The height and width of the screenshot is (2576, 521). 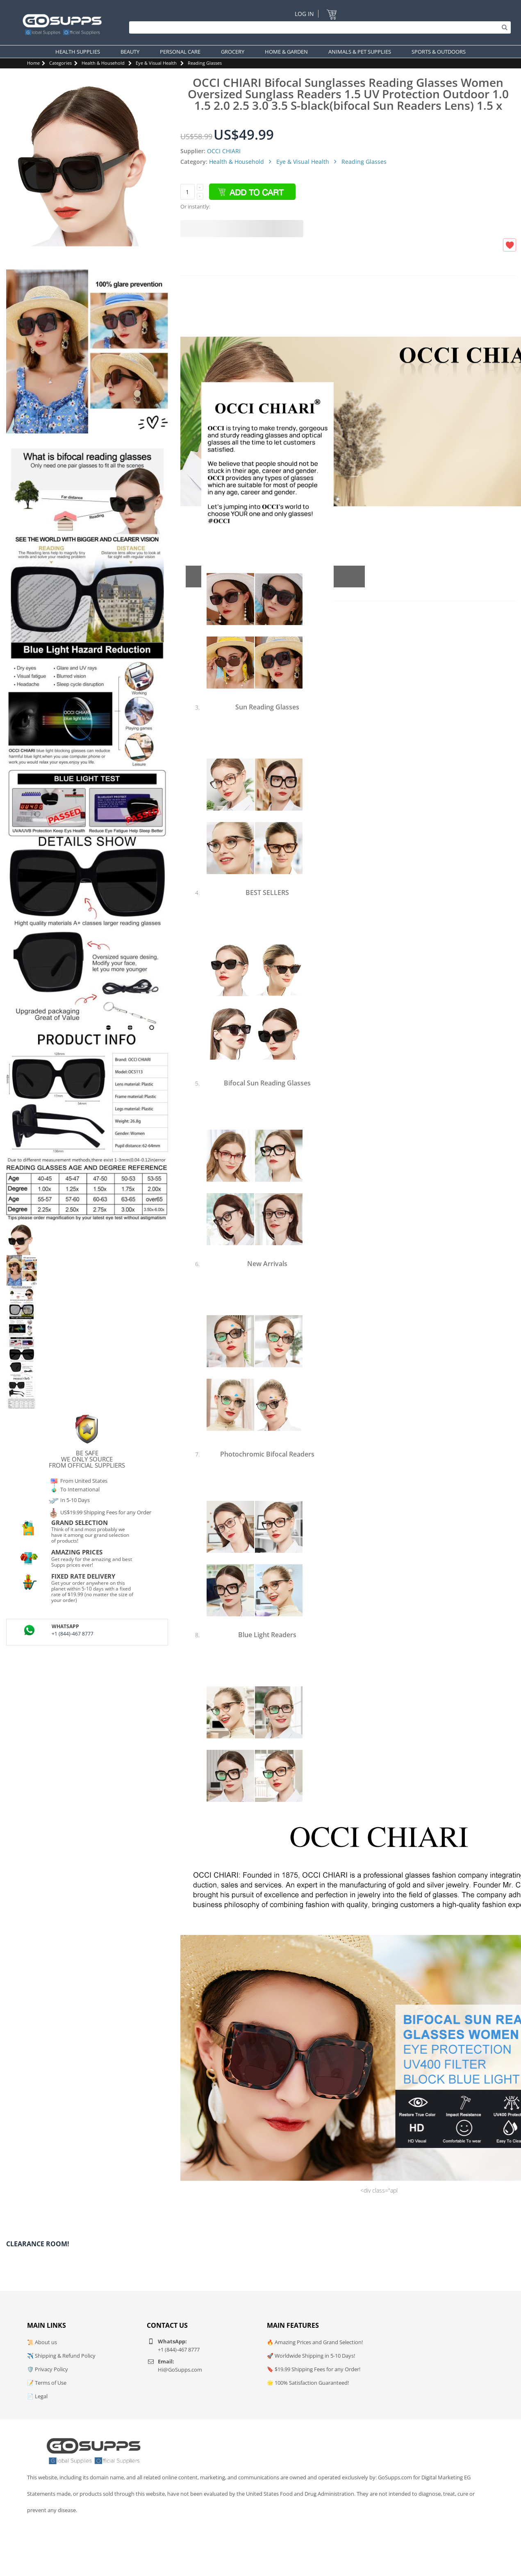 I want to click on Reading Glasses, so click(x=205, y=63).